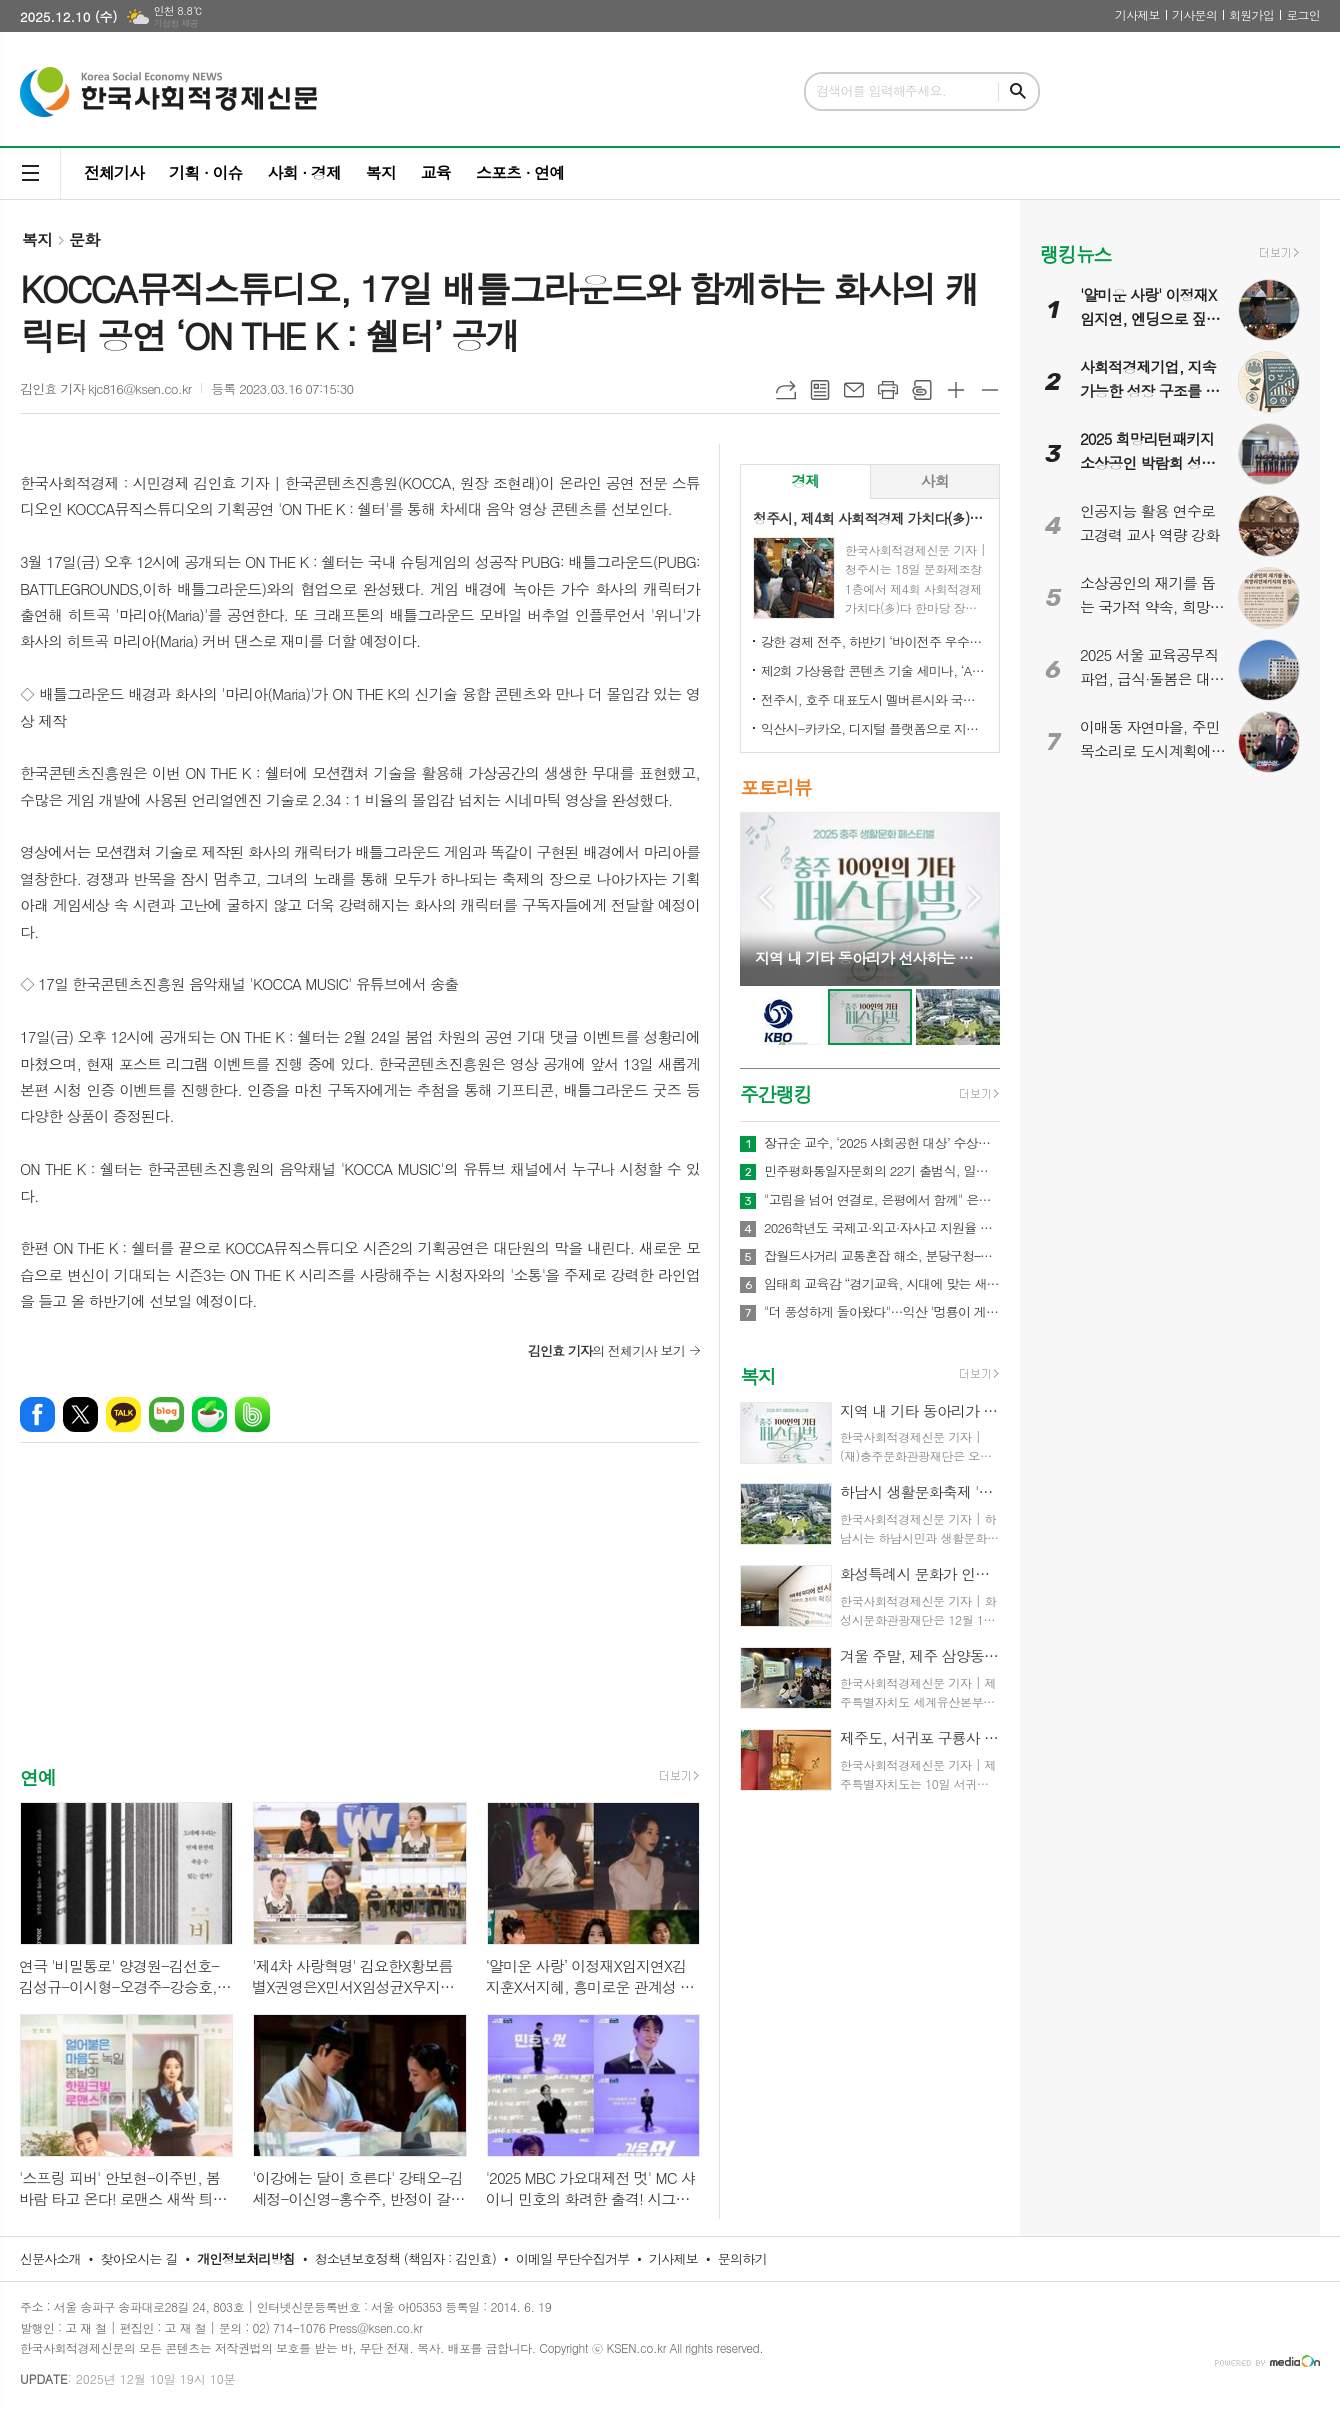 The height and width of the screenshot is (2409, 1340). What do you see at coordinates (786, 390) in the screenshot?
I see `URL복사` at bounding box center [786, 390].